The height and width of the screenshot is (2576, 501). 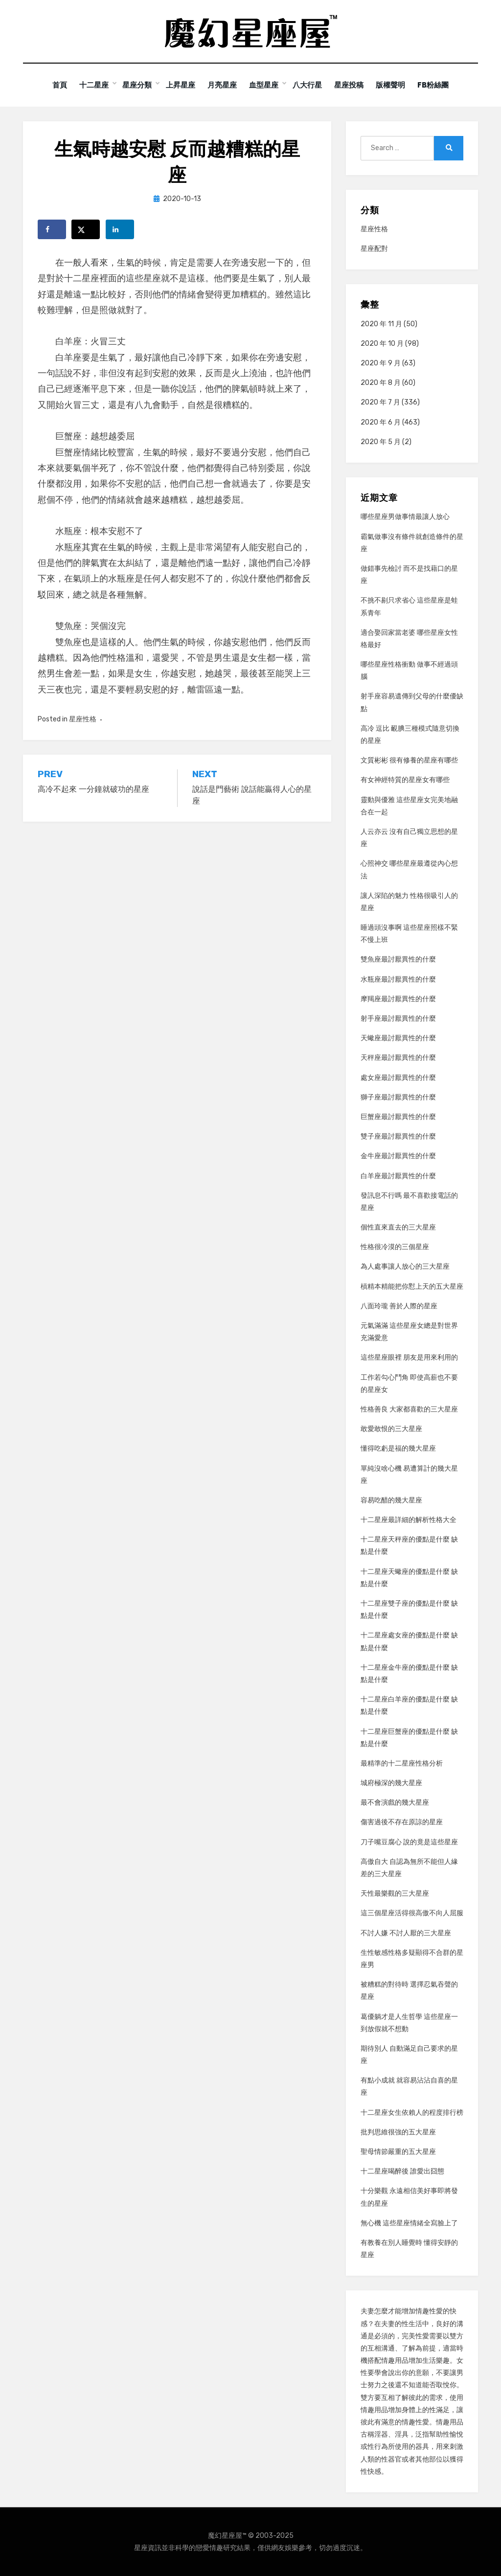 I want to click on 射手座最討厭異性的什麼, so click(x=398, y=1018).